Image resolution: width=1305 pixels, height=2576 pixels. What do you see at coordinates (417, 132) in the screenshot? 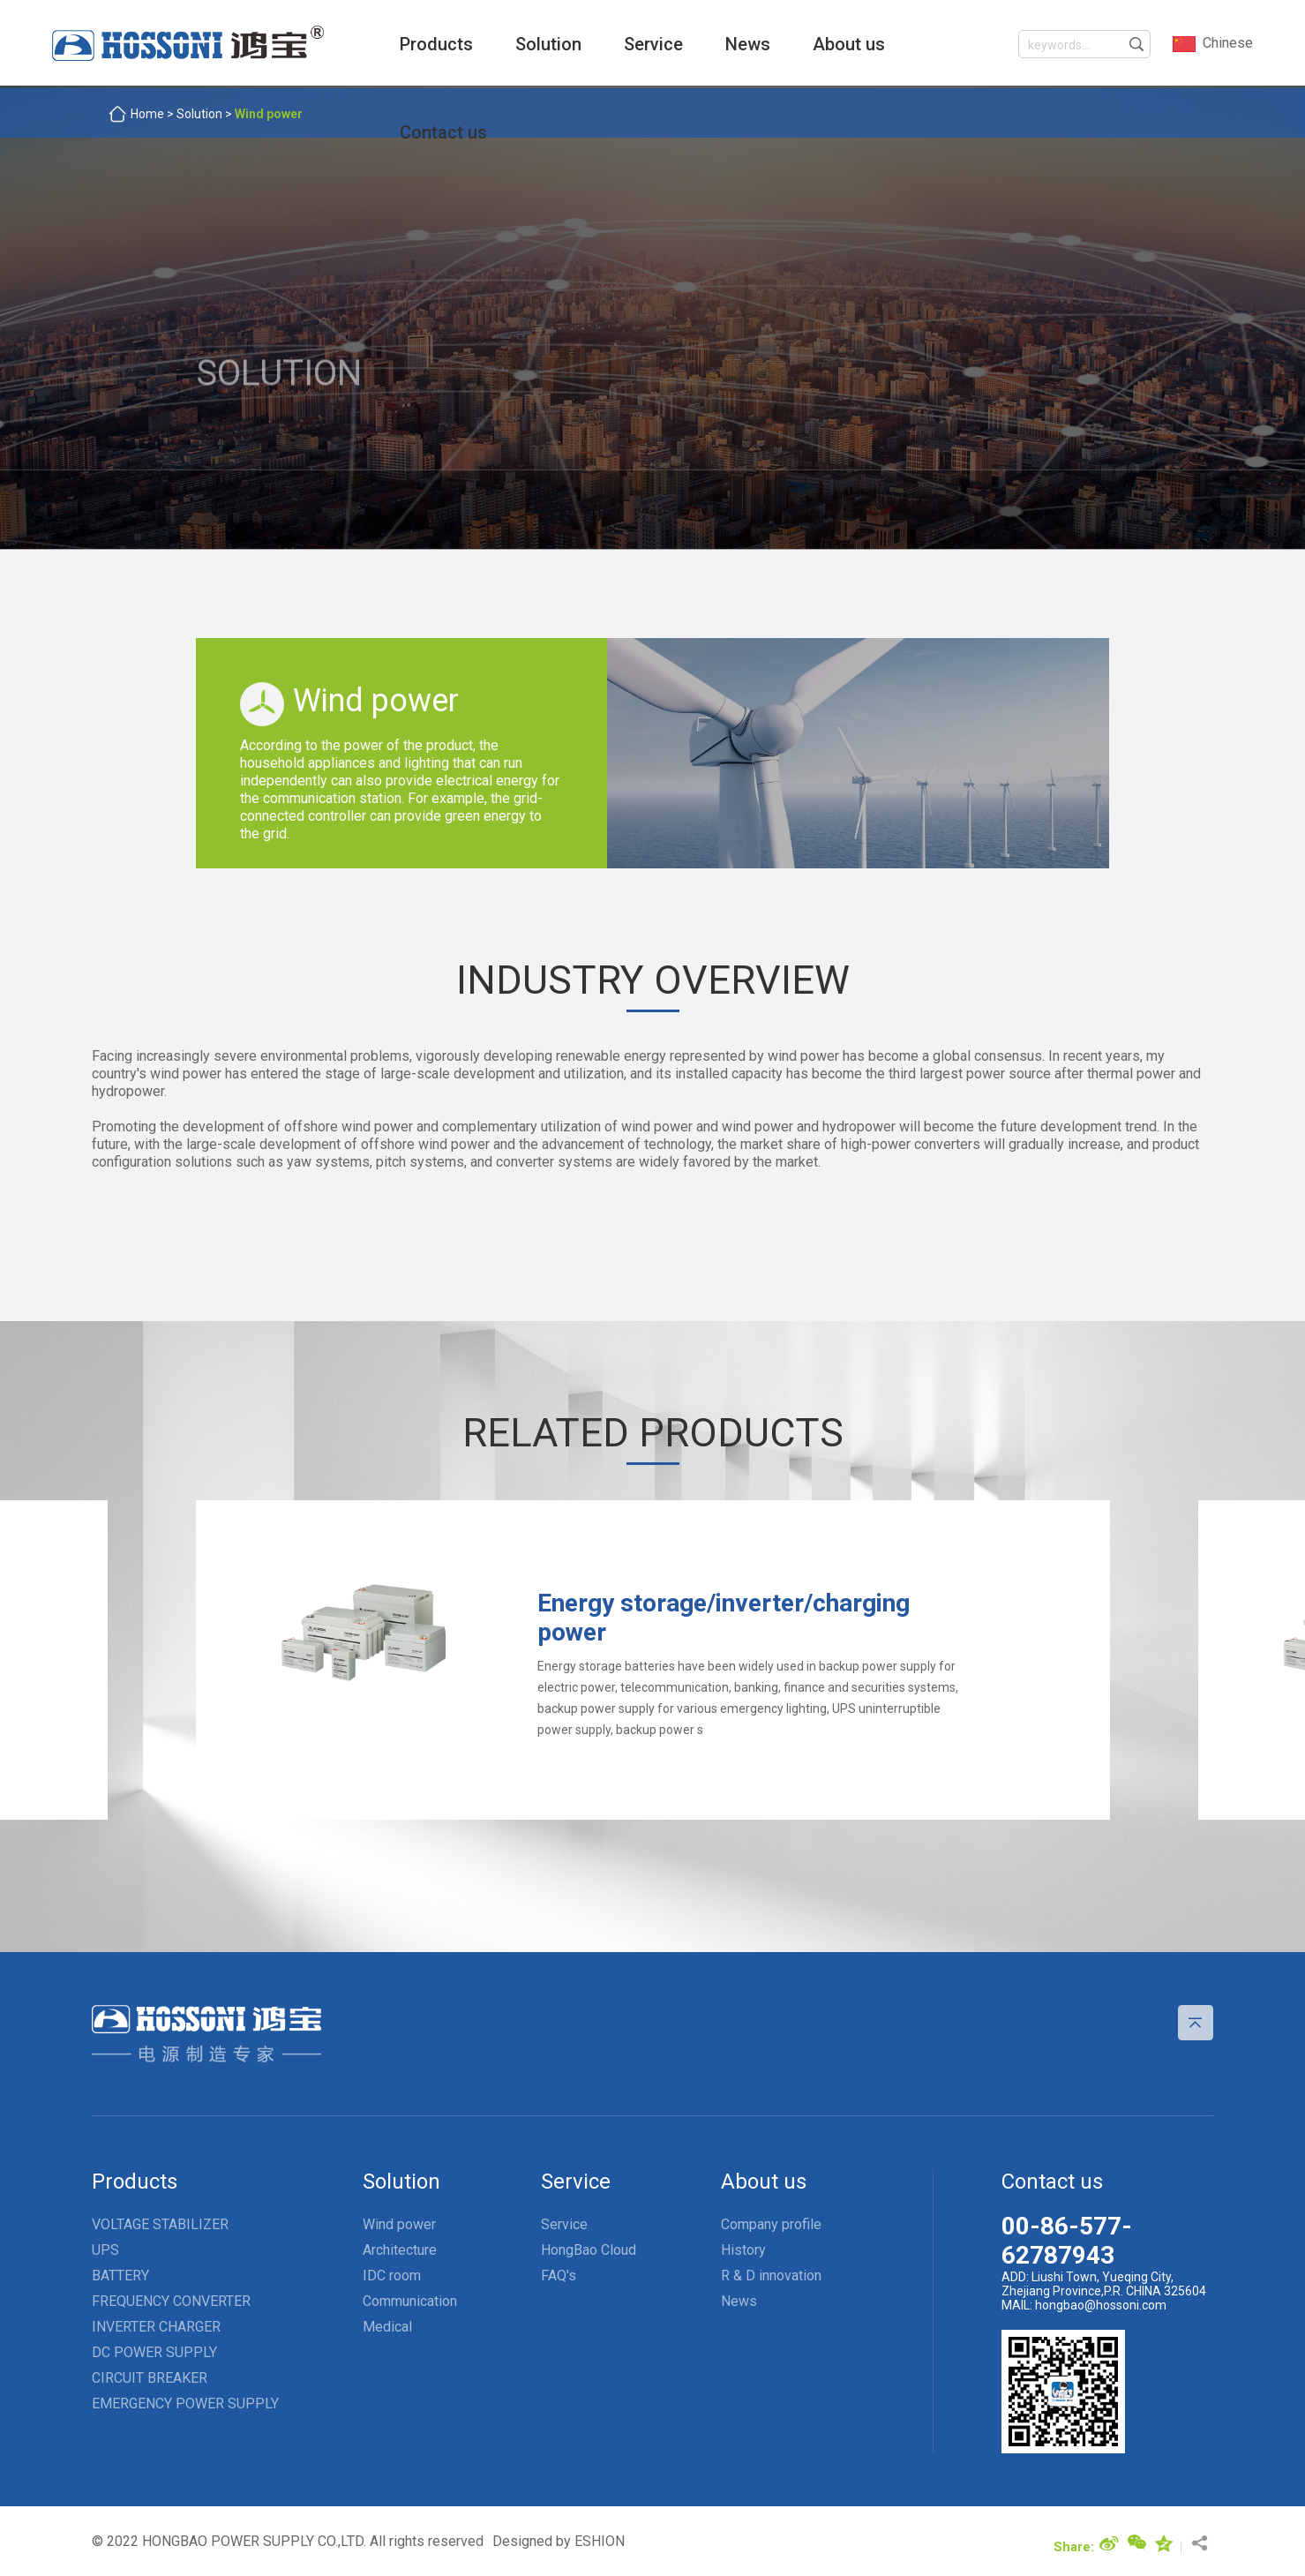
I see `Contact us` at bounding box center [417, 132].